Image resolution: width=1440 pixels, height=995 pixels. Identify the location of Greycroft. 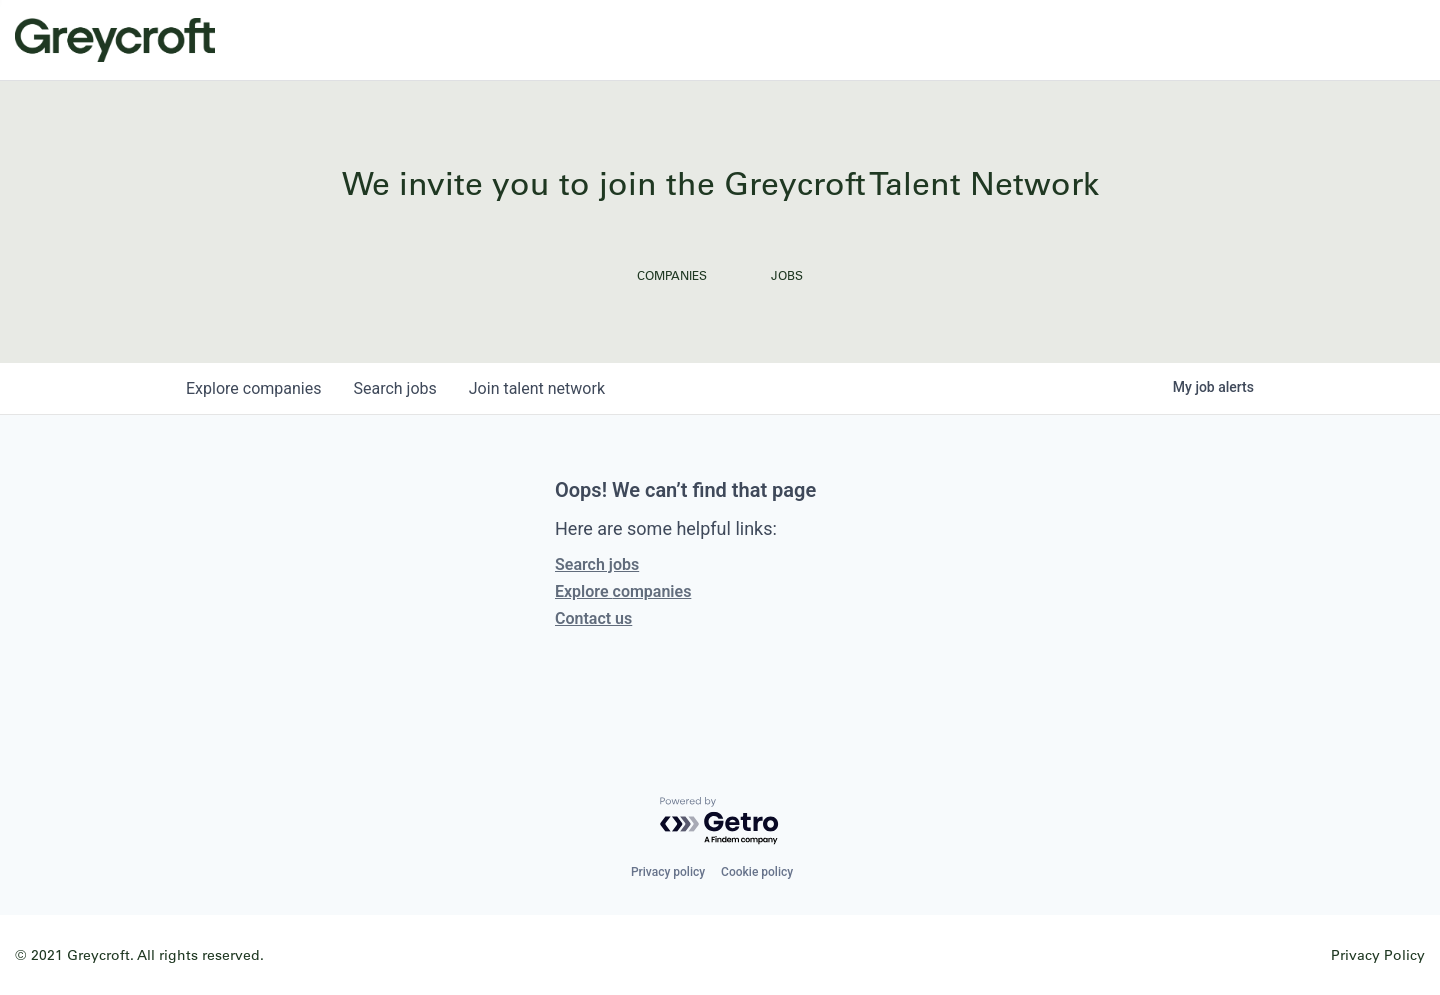
(115, 40).